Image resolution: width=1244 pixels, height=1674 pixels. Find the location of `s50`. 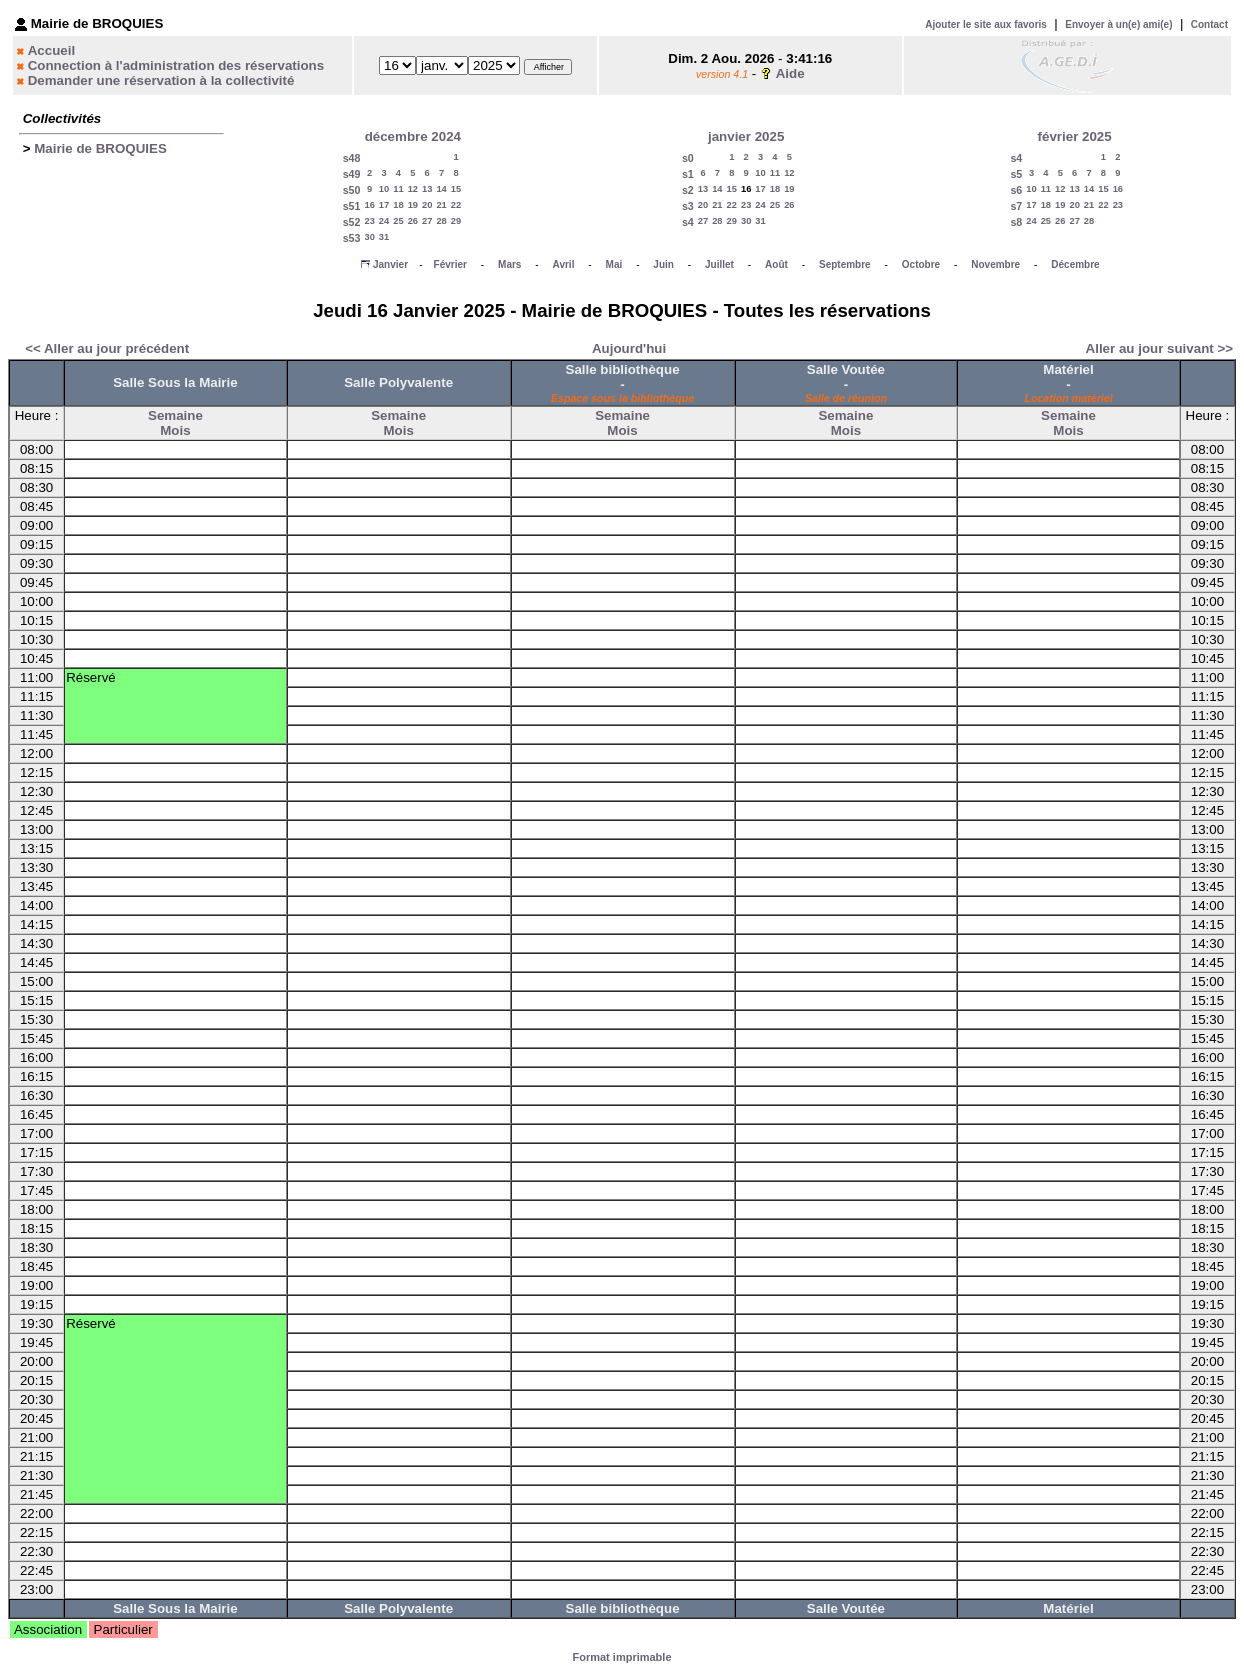

s50 is located at coordinates (352, 190).